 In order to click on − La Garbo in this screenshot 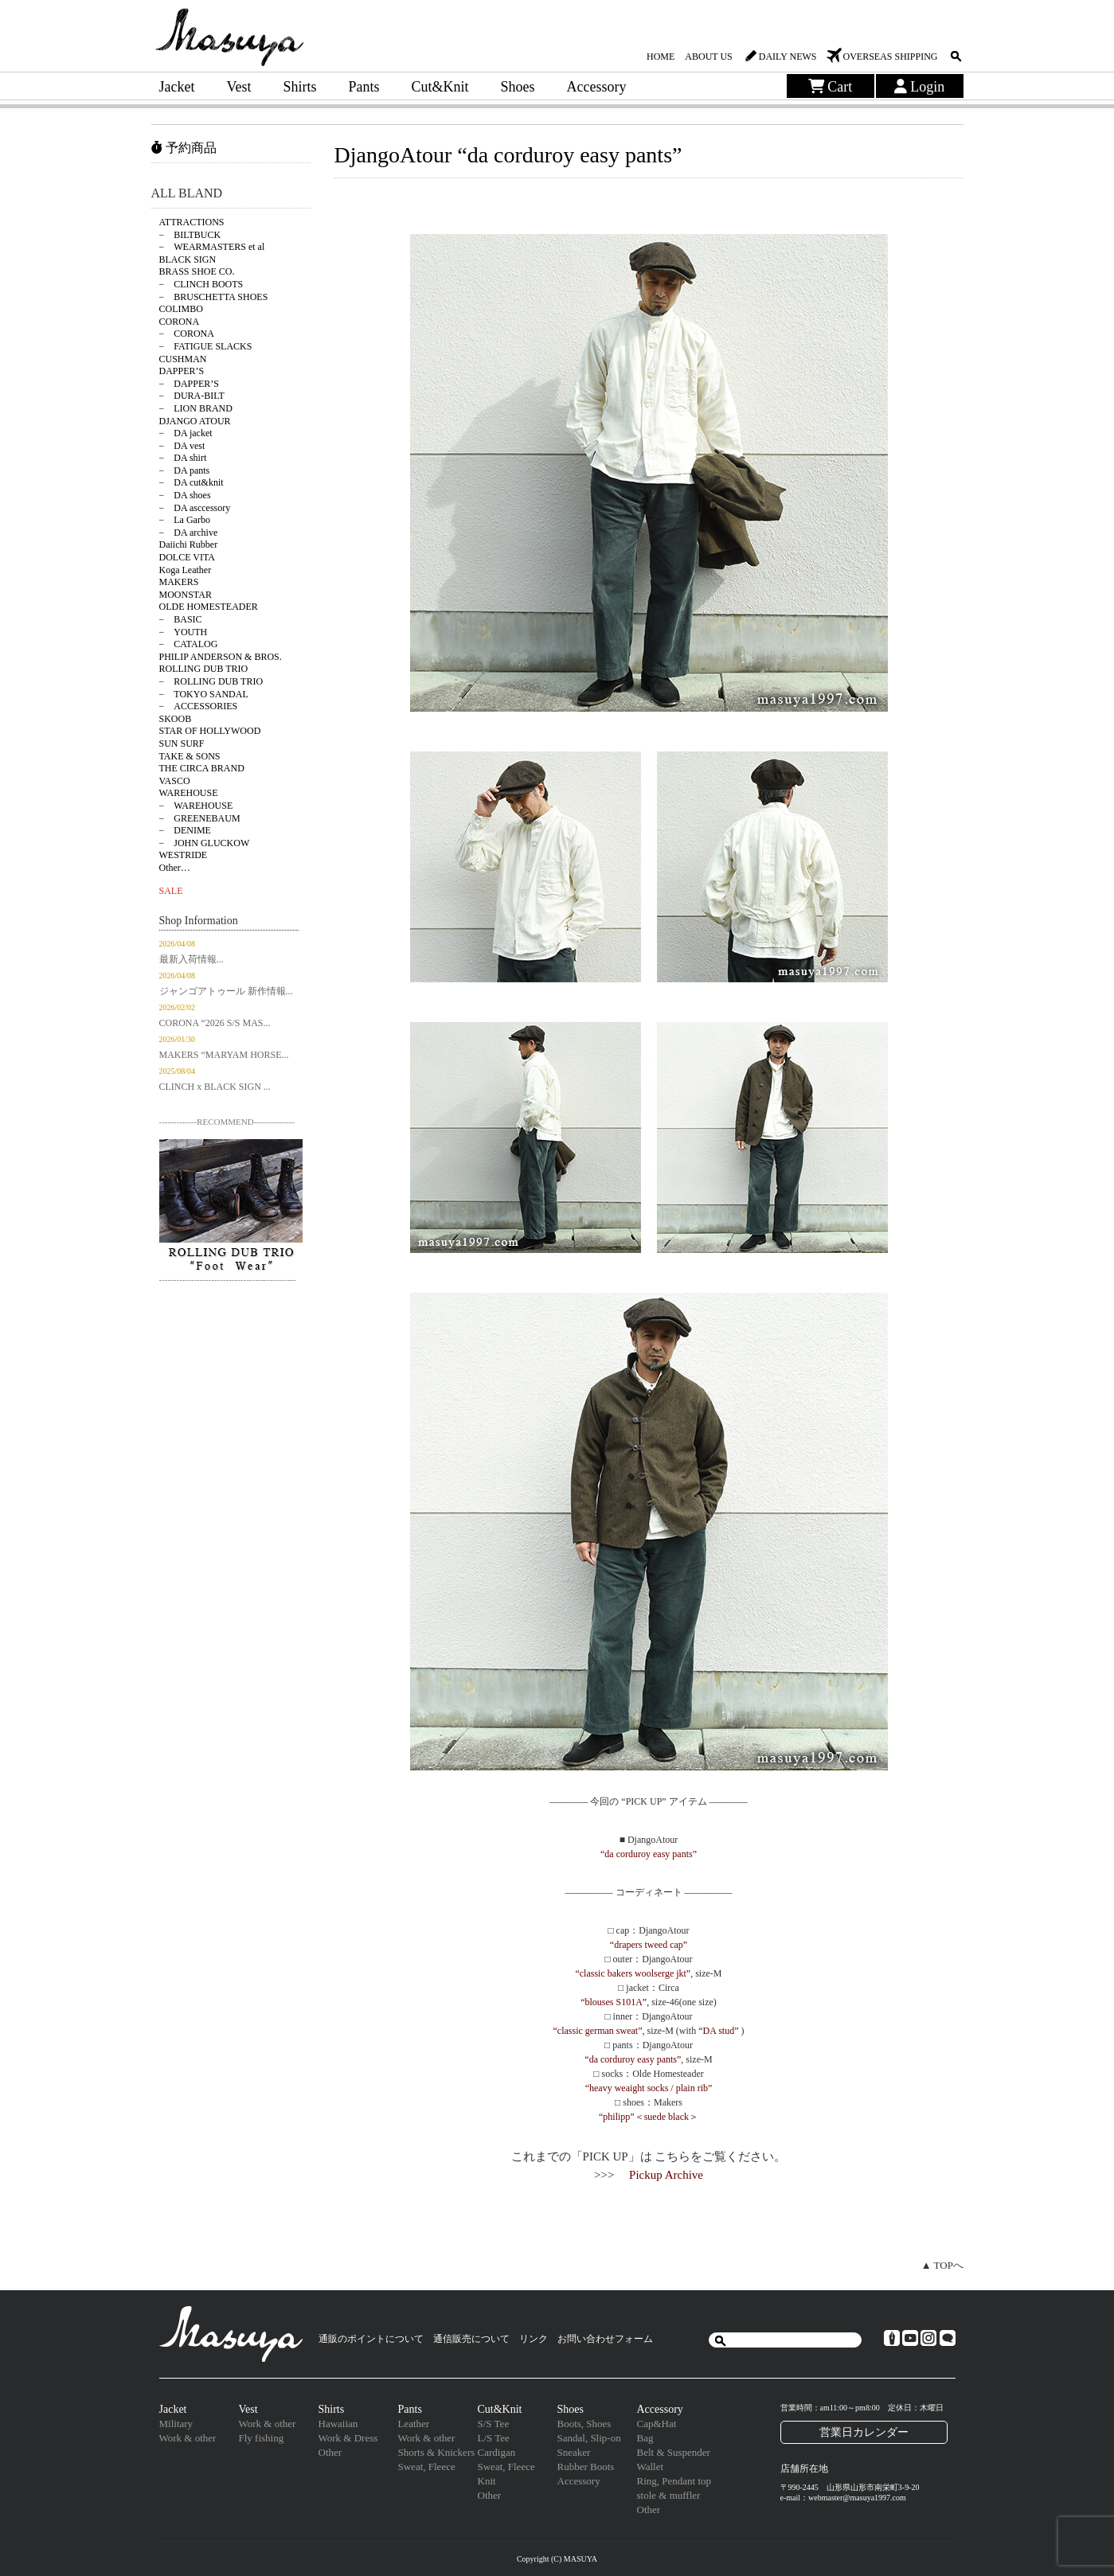, I will do `click(184, 519)`.